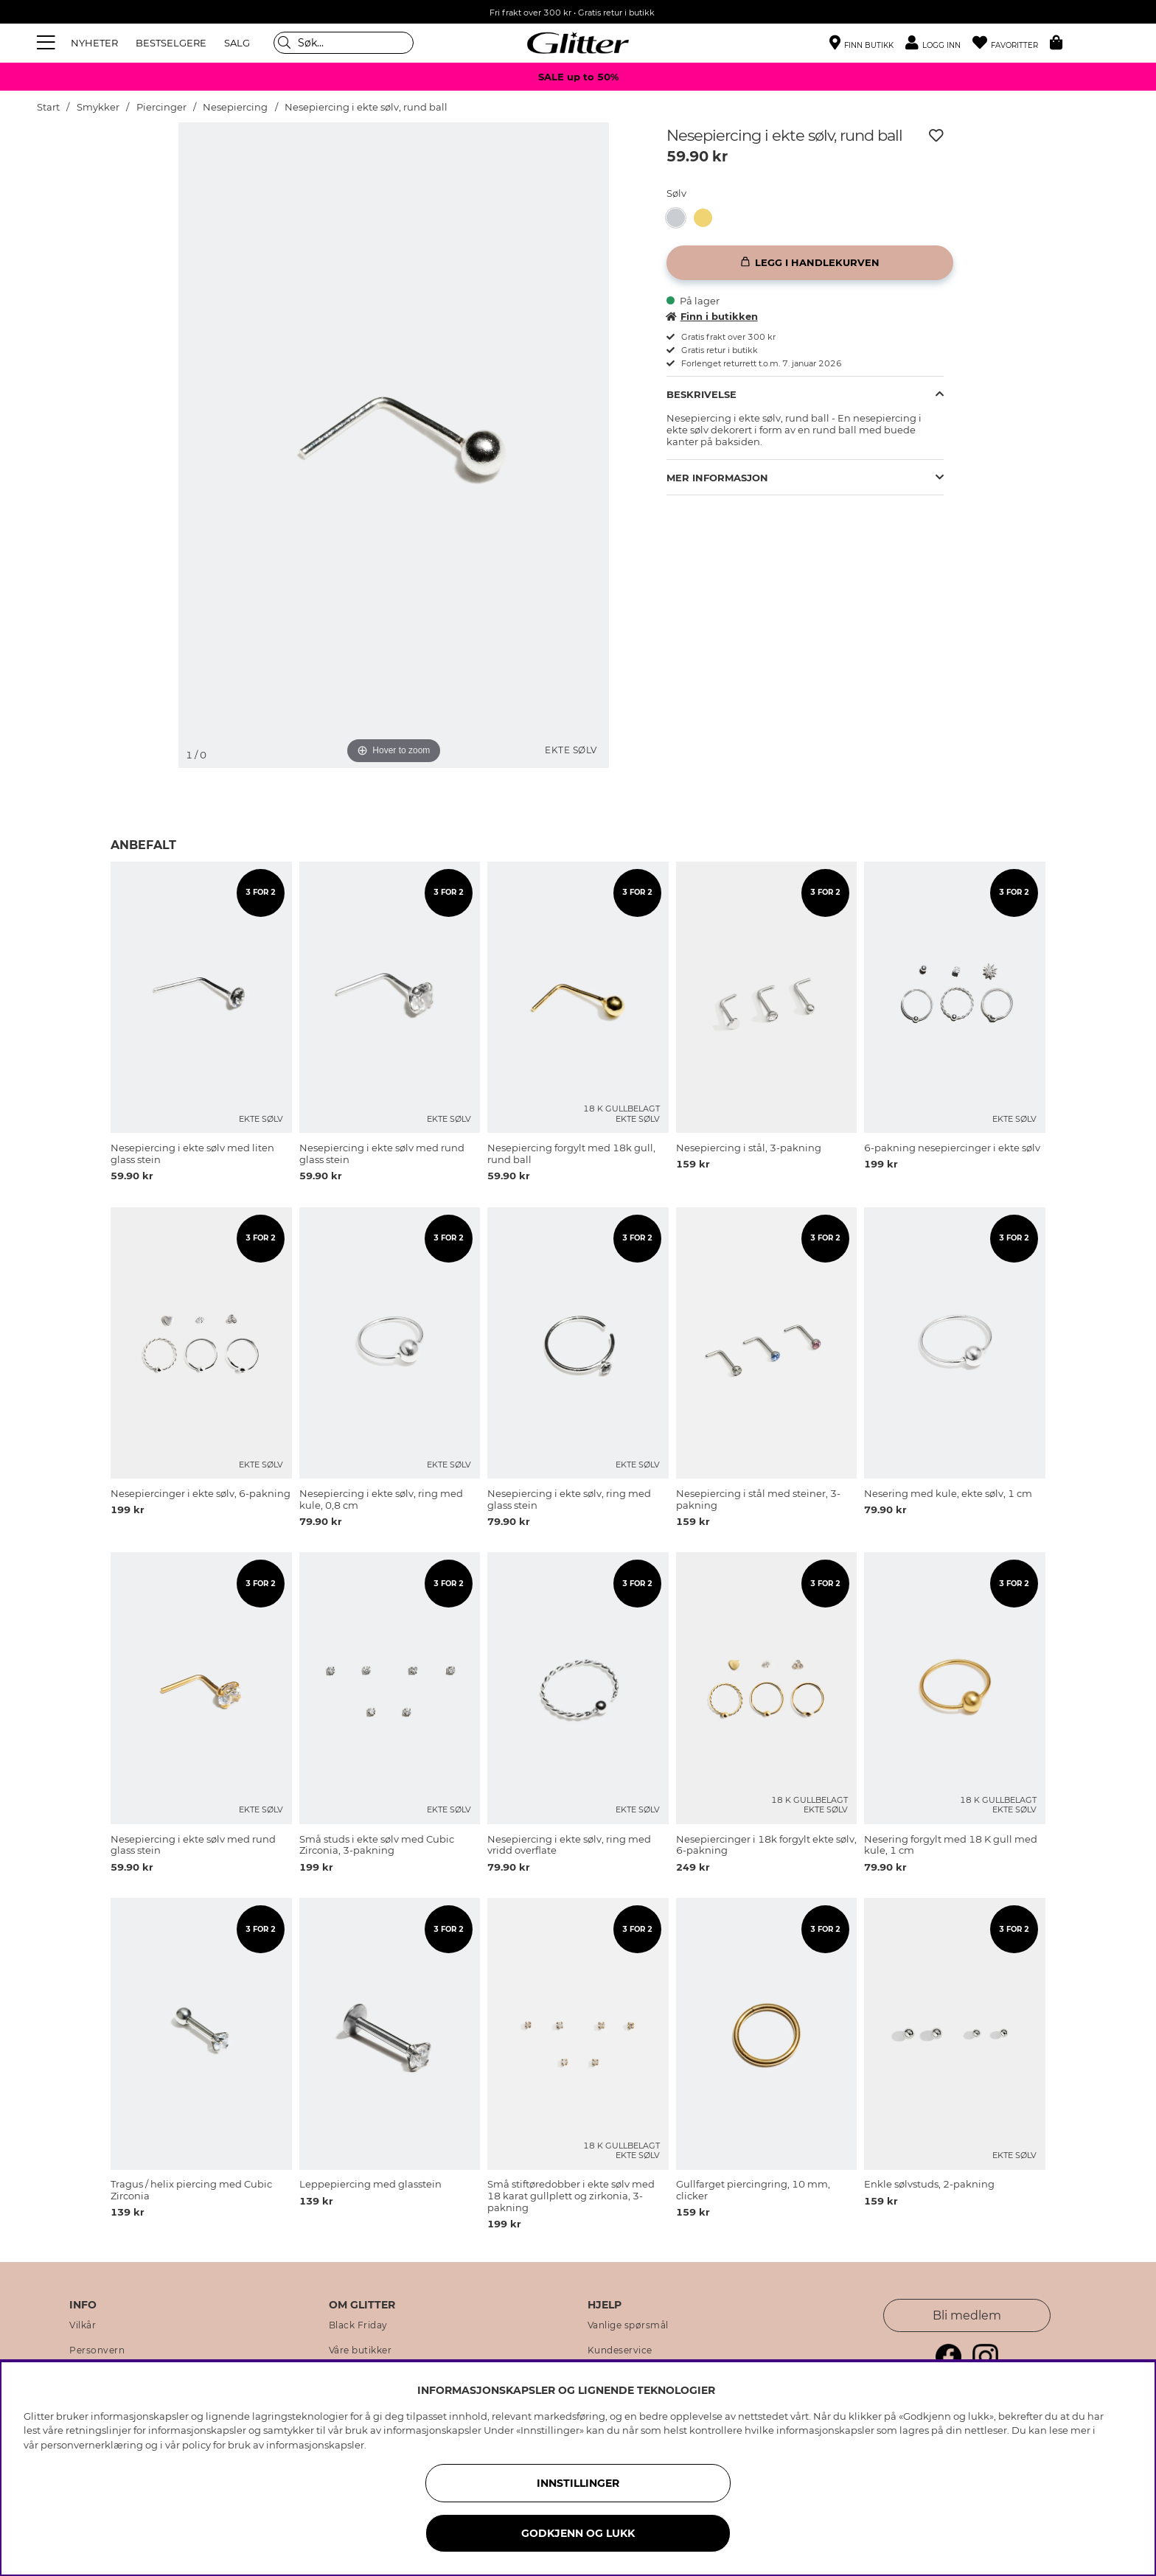 This screenshot has width=1156, height=2576. What do you see at coordinates (1011, 43) in the screenshot?
I see `[Favoritter]` at bounding box center [1011, 43].